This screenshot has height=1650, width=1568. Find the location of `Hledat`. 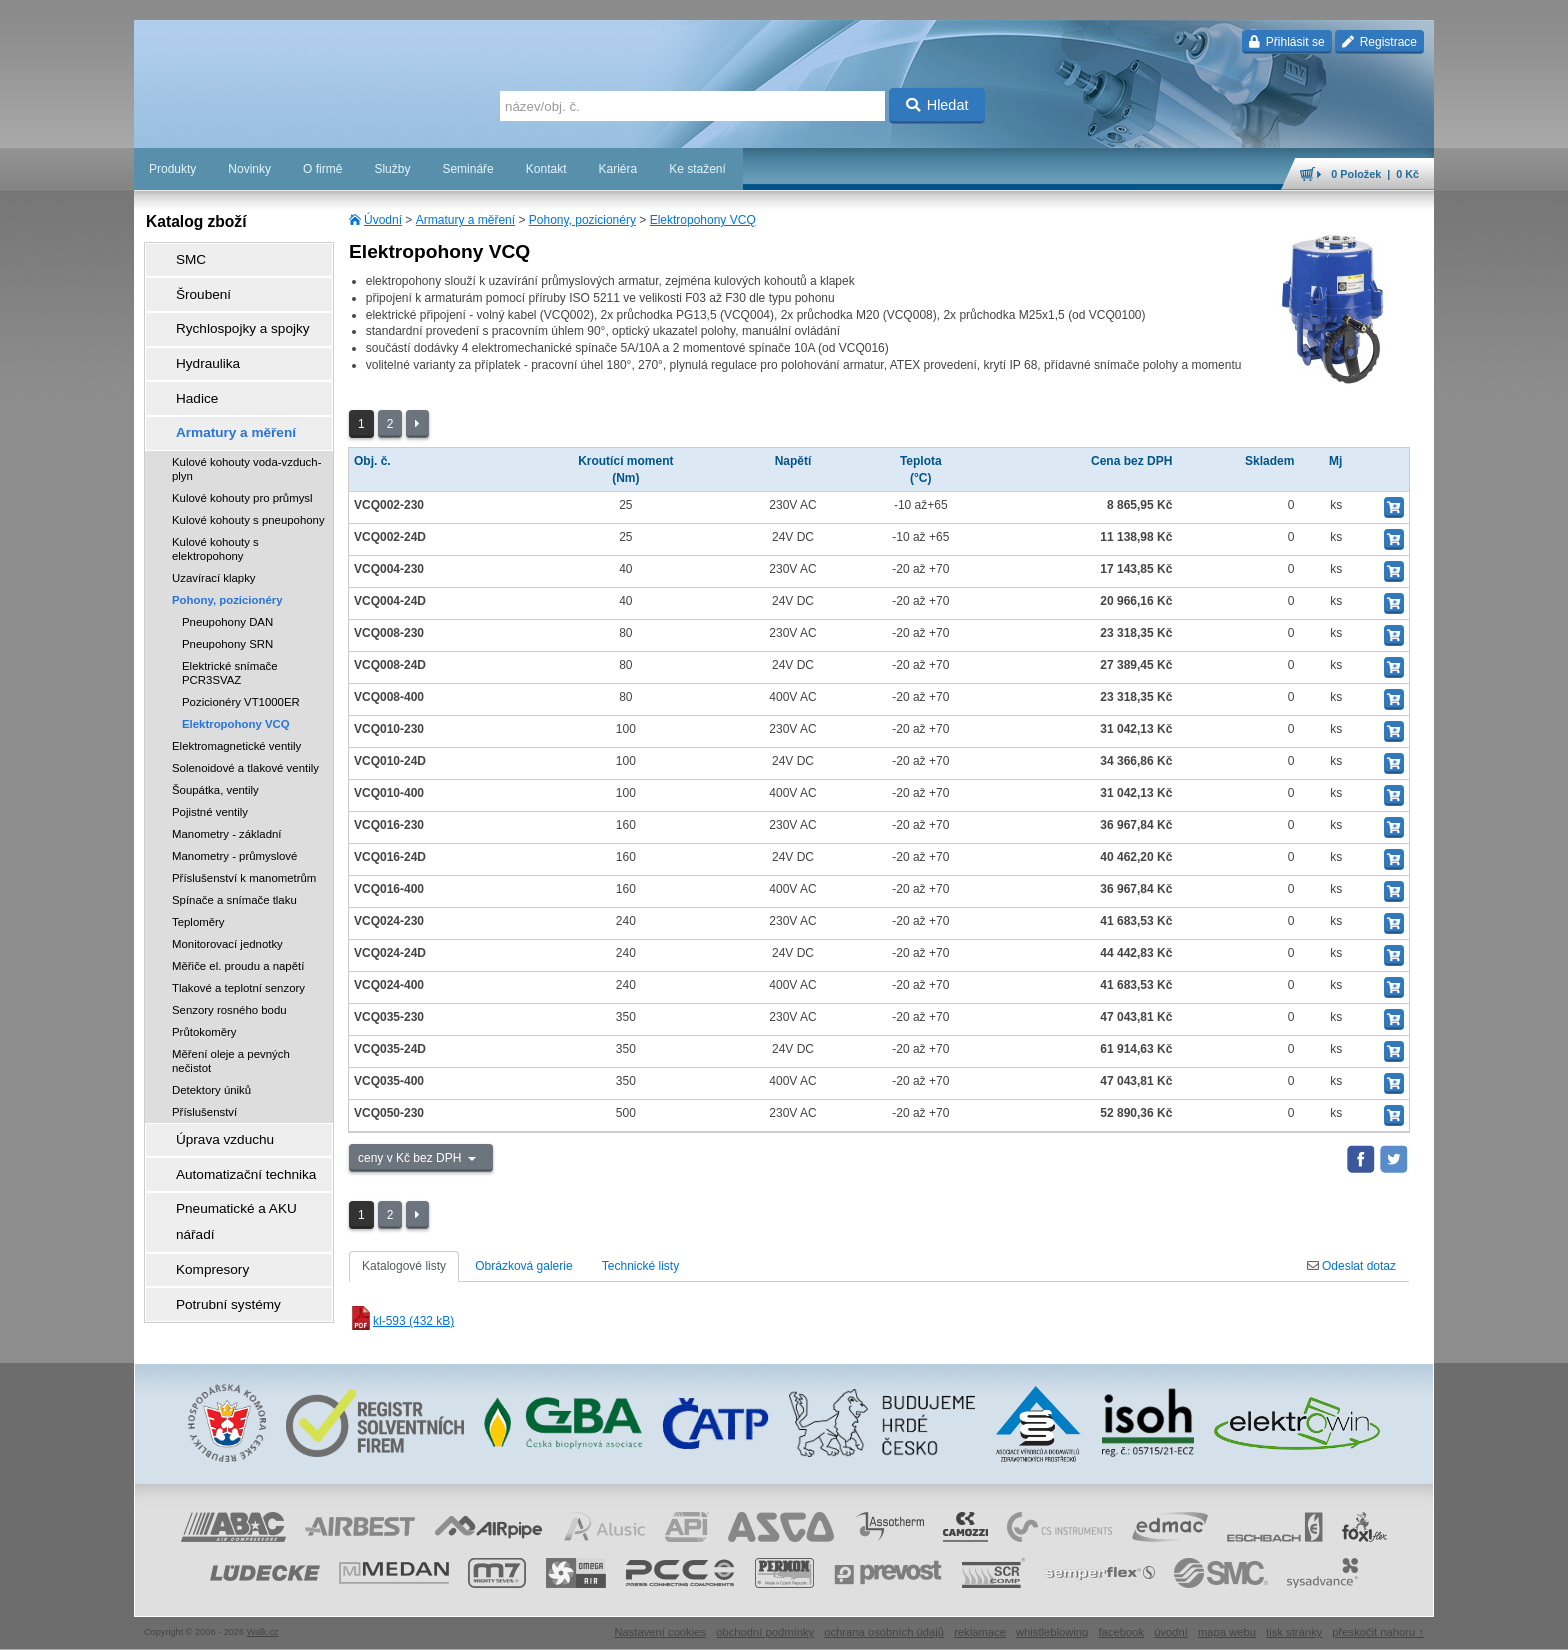

Hledat is located at coordinates (937, 105).